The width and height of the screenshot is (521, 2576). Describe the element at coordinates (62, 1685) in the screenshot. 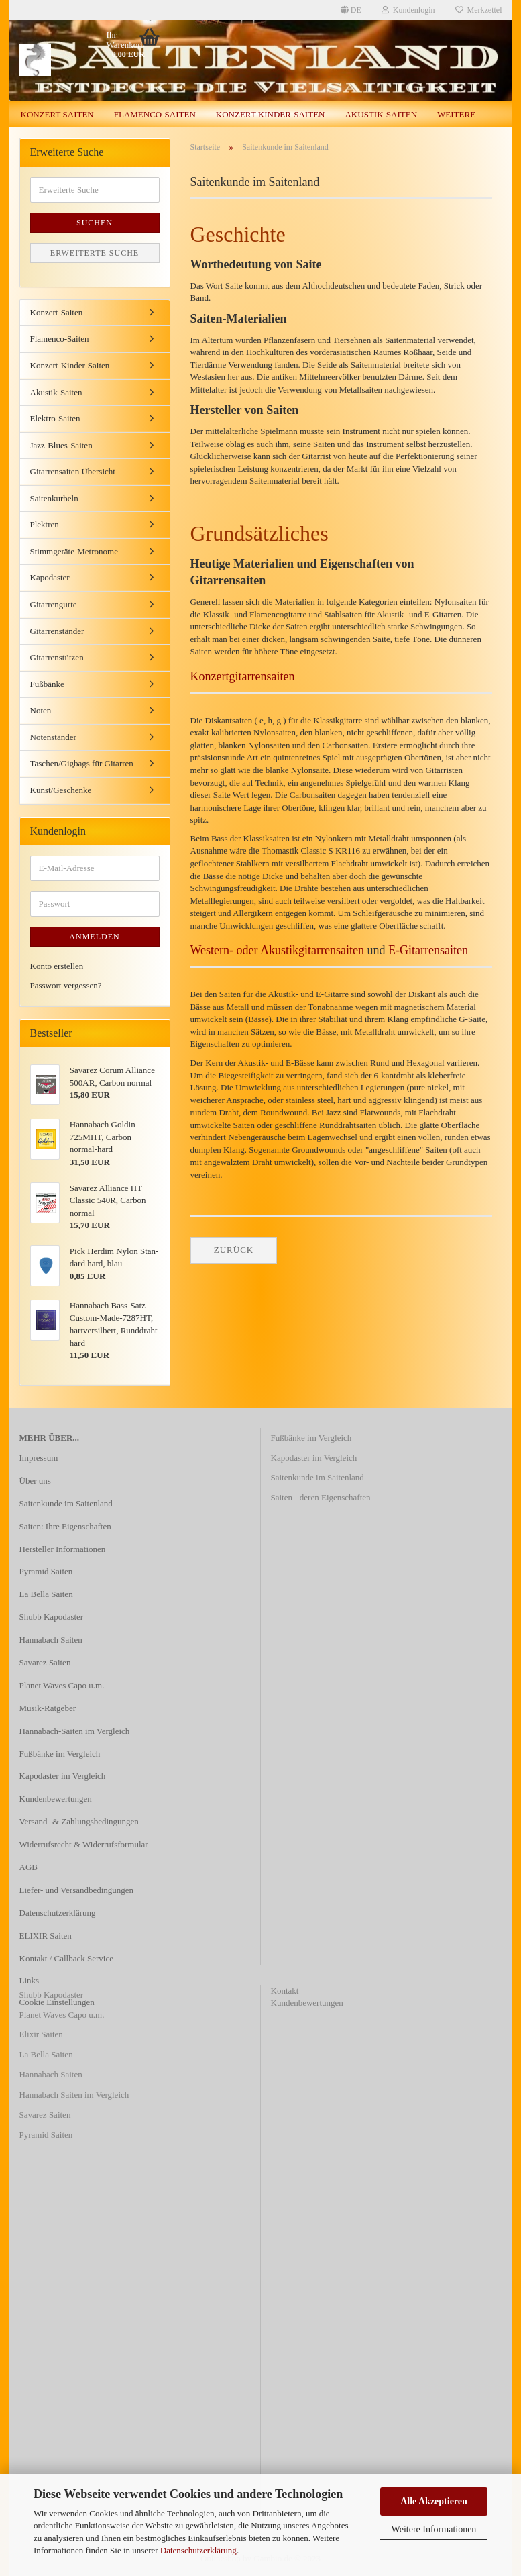

I see `Planet Waves Capo u.m.` at that location.